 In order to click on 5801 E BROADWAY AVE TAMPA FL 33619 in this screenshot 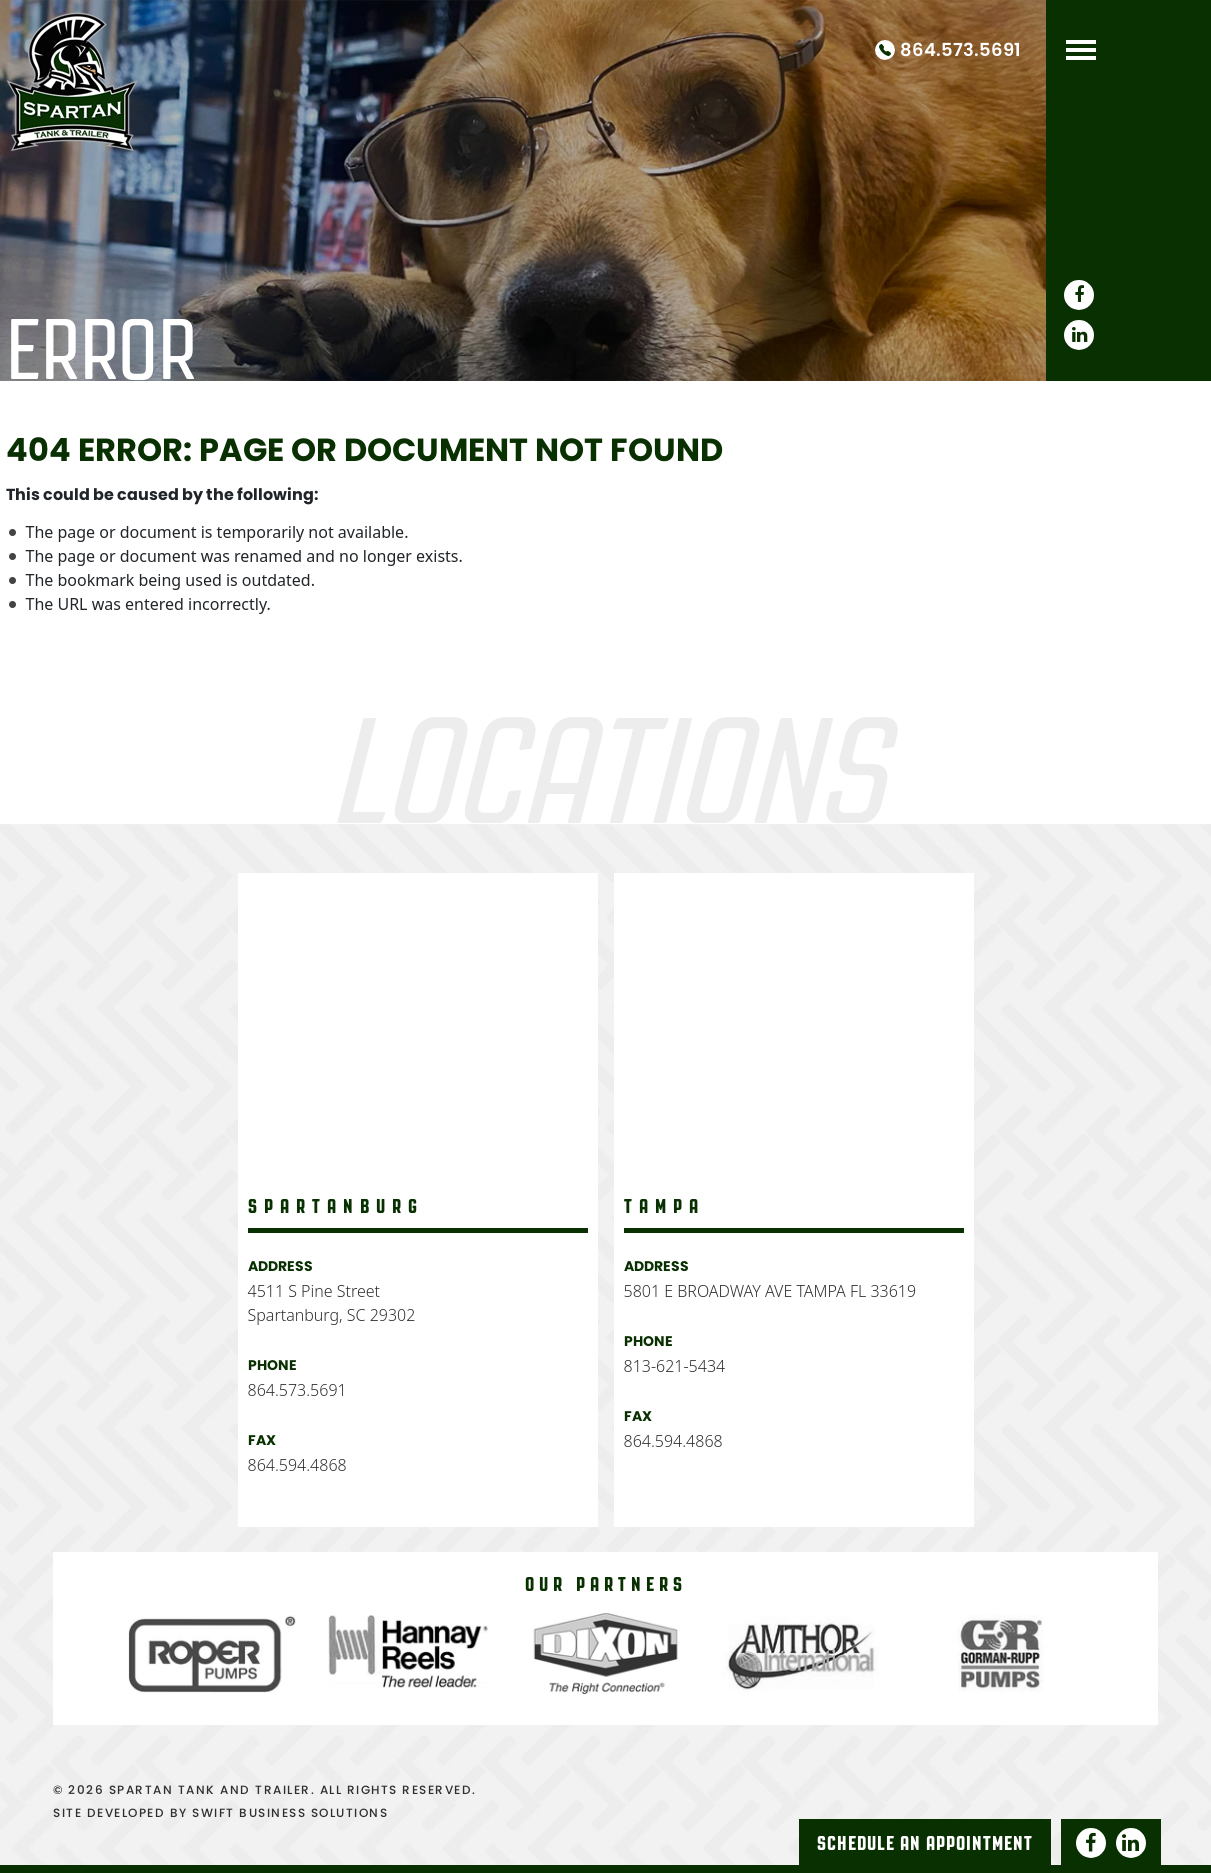, I will do `click(770, 1291)`.